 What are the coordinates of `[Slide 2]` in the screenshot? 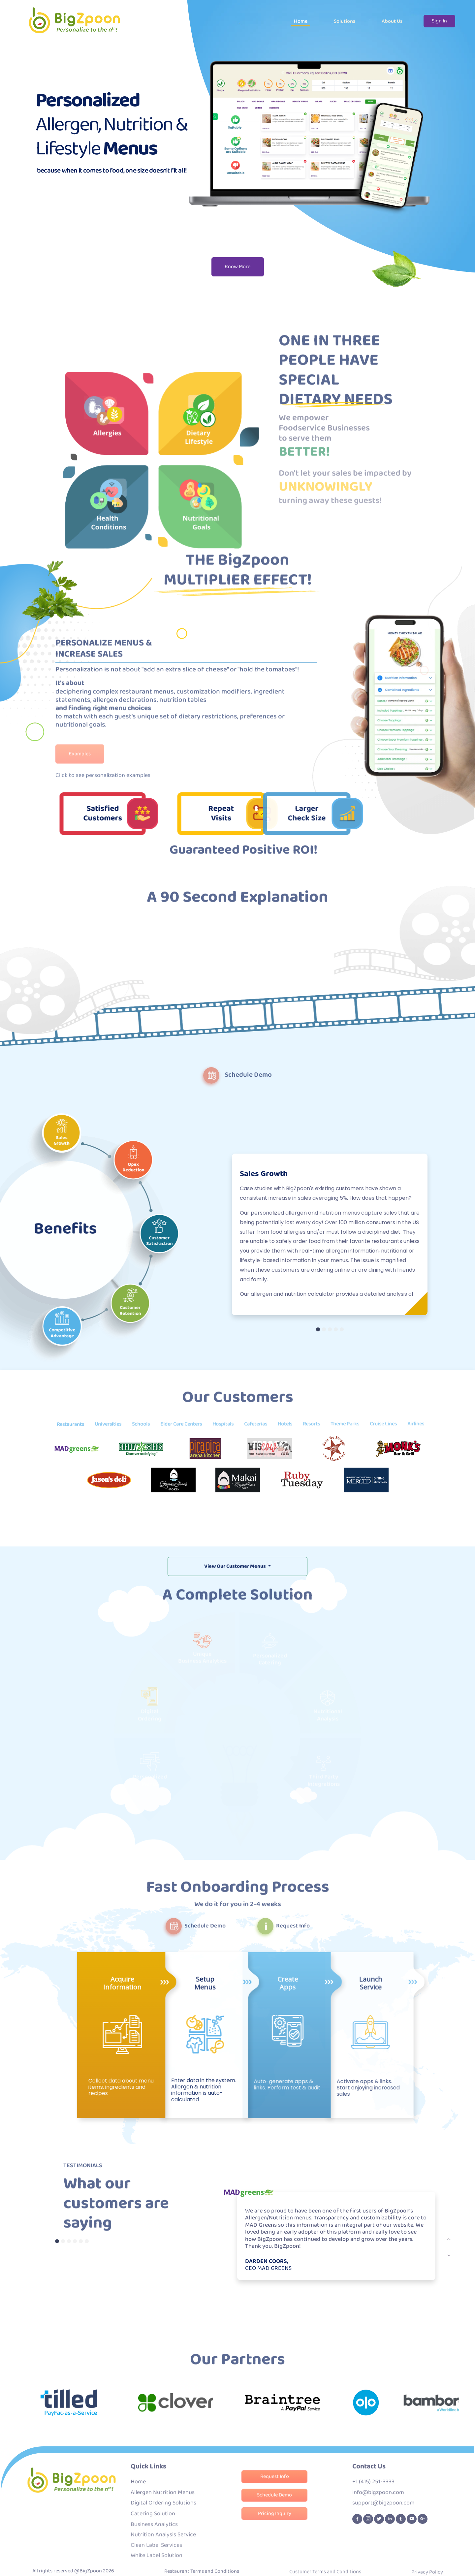 It's located at (324, 1329).